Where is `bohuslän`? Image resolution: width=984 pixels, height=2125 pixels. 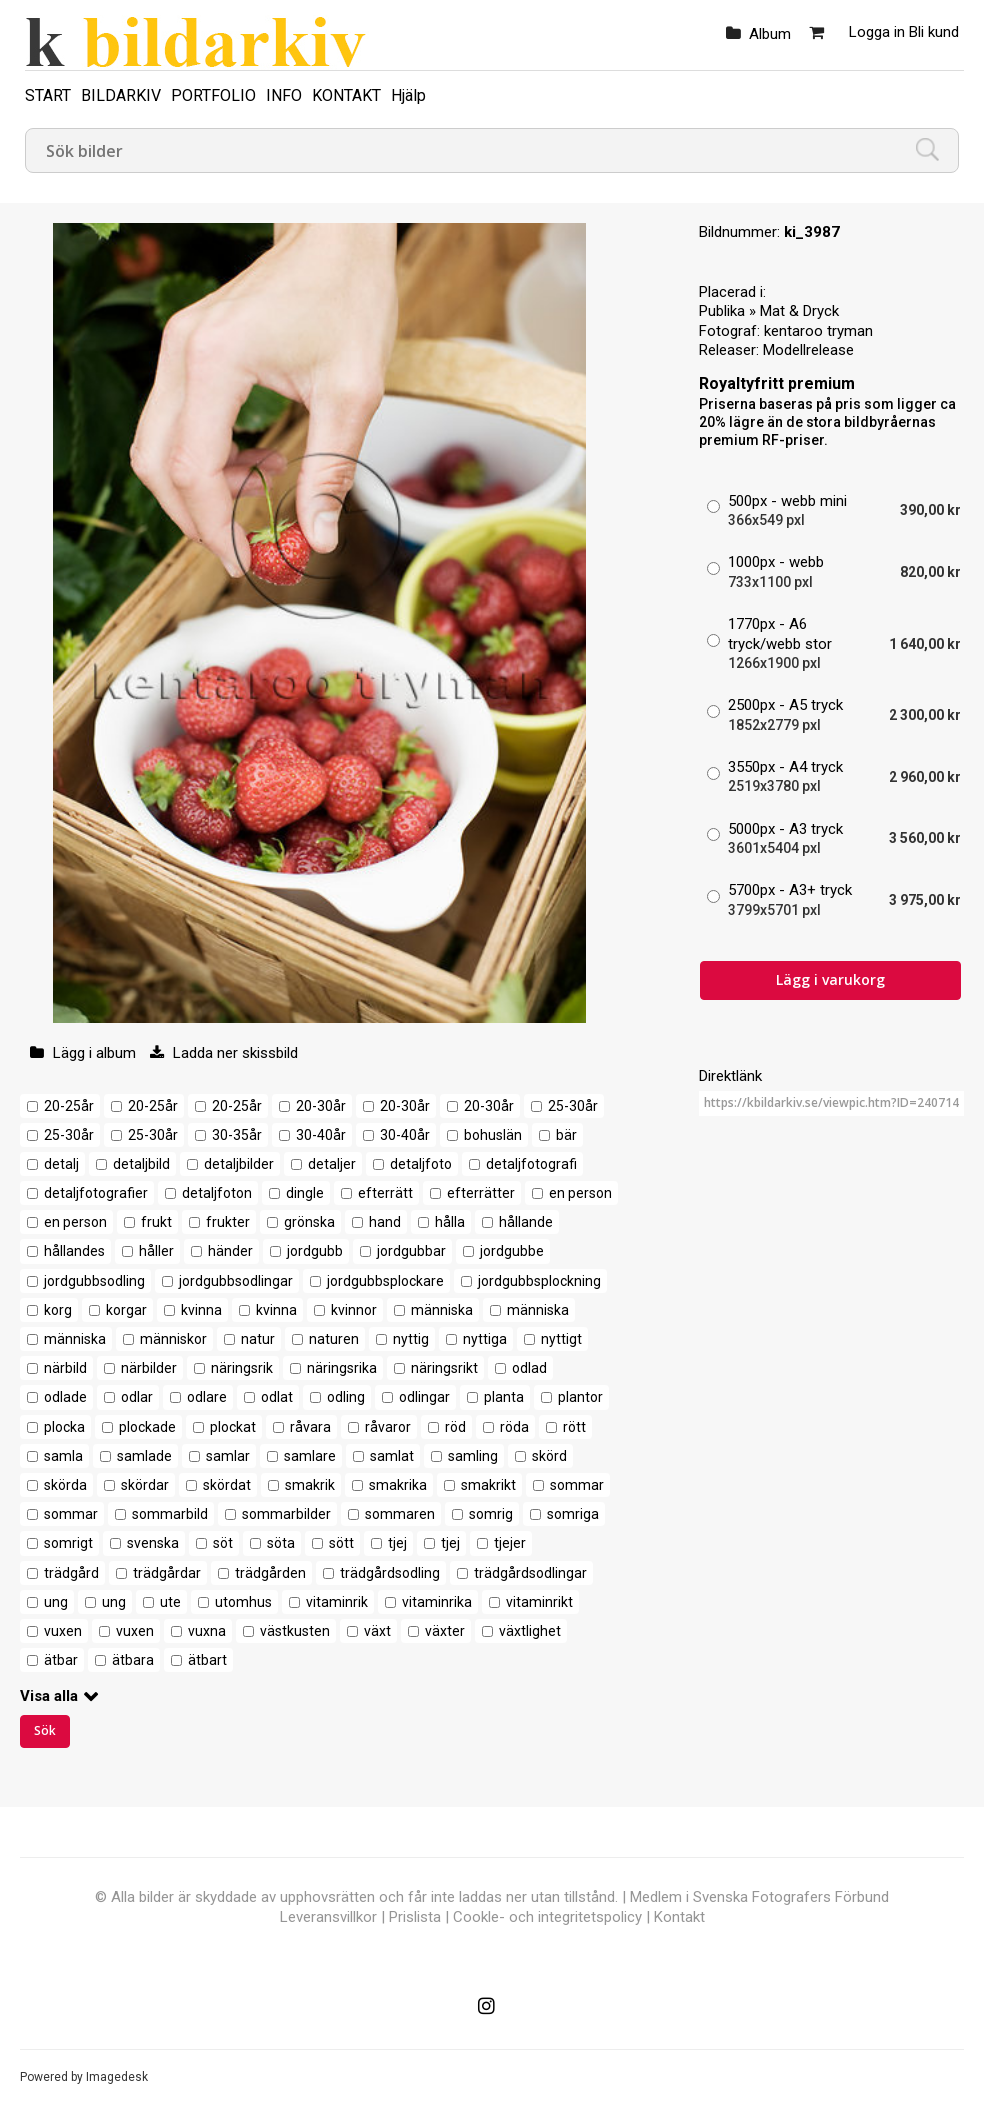
bohuslän is located at coordinates (493, 1135).